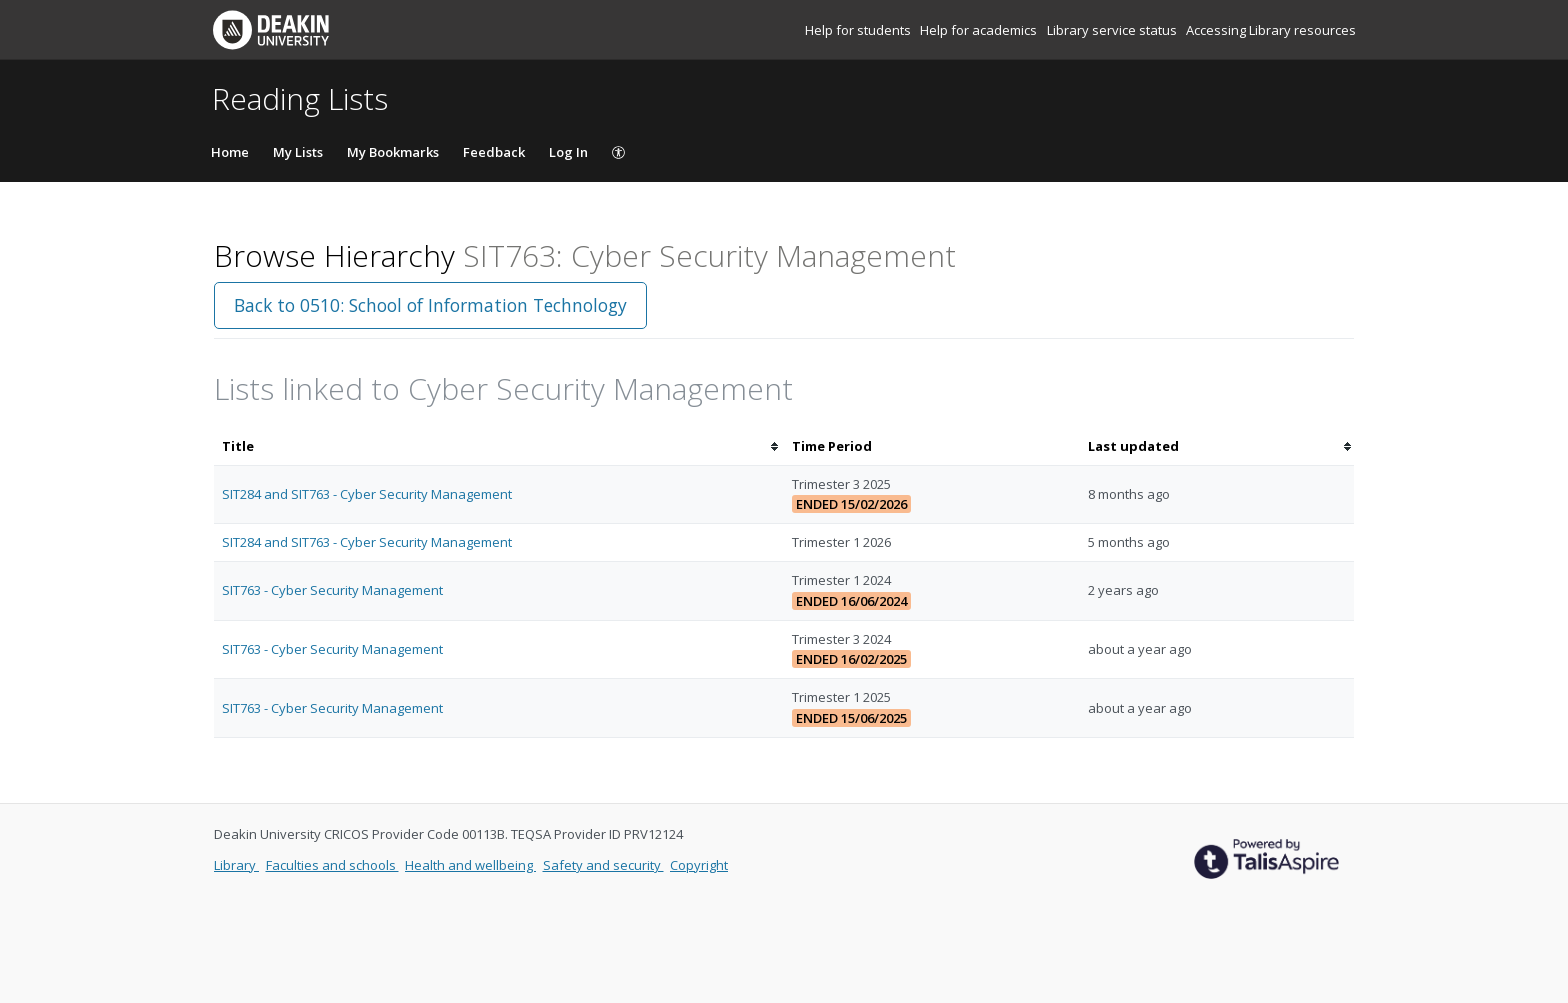 Image resolution: width=1568 pixels, height=1003 pixels. What do you see at coordinates (470, 865) in the screenshot?
I see `Health and wellbeing` at bounding box center [470, 865].